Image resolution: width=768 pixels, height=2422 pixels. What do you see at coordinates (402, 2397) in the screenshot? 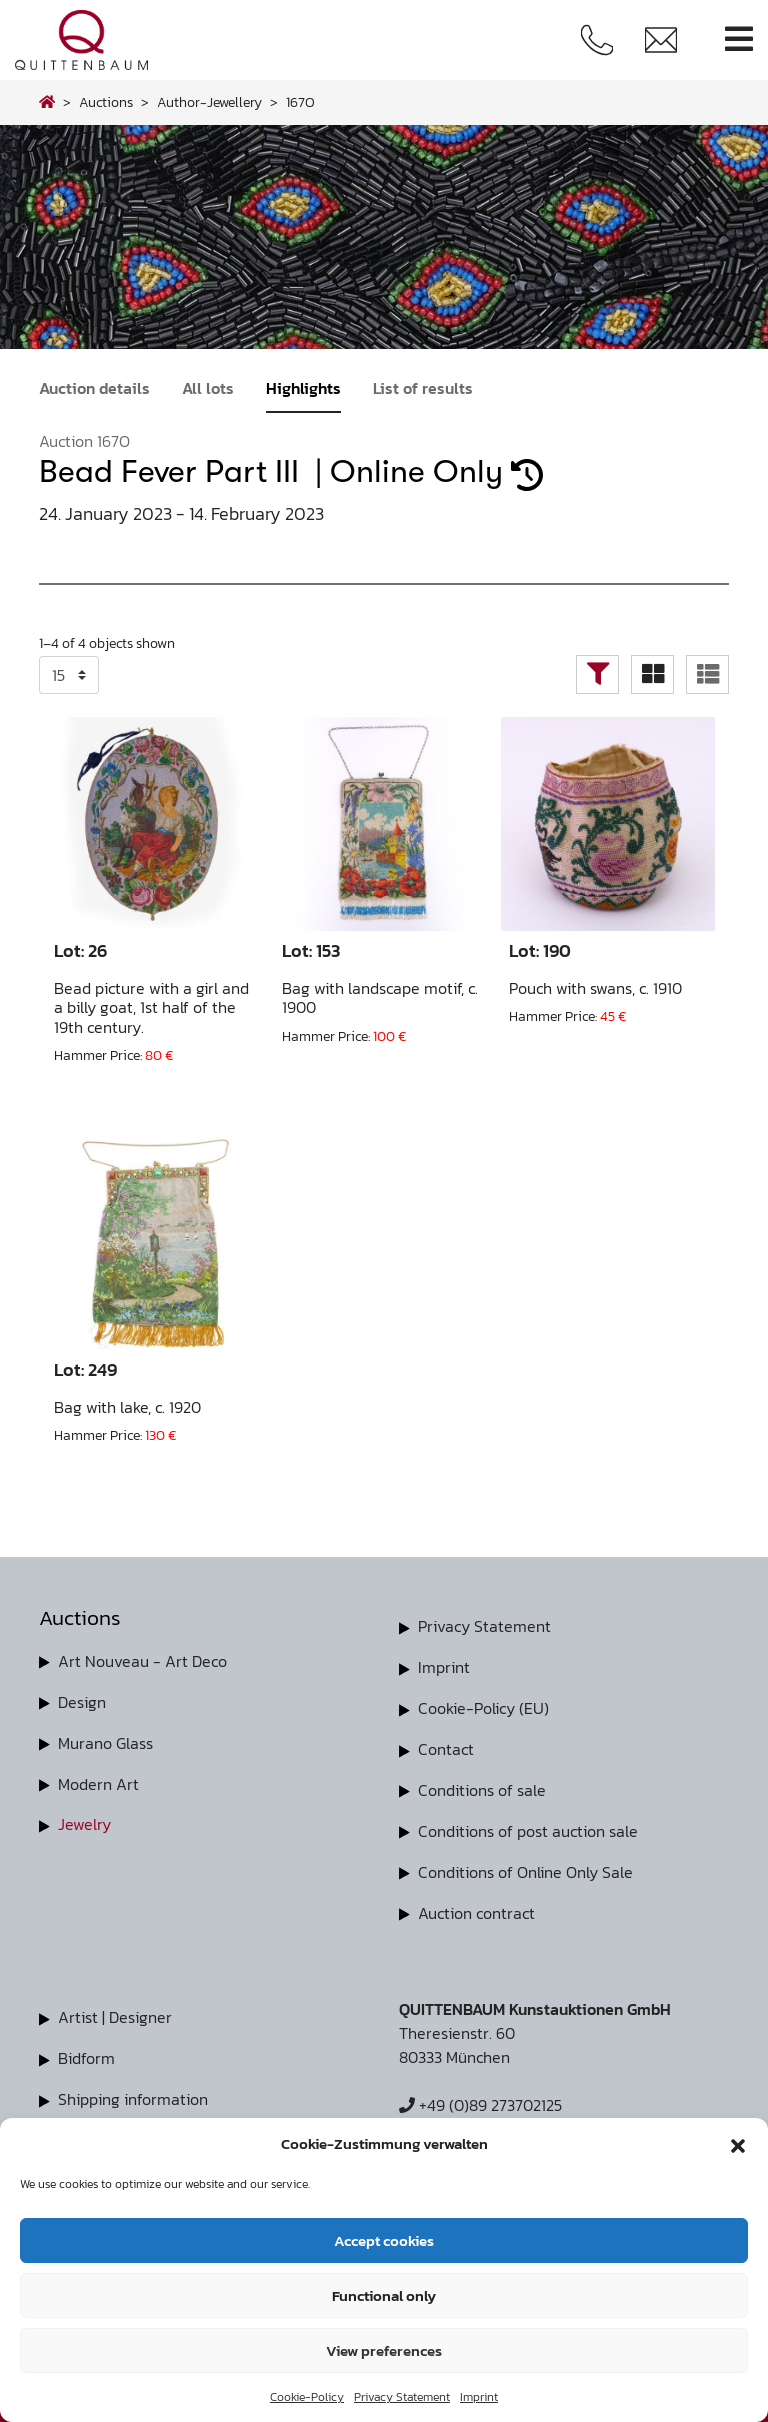
I see `Privacy Statement` at bounding box center [402, 2397].